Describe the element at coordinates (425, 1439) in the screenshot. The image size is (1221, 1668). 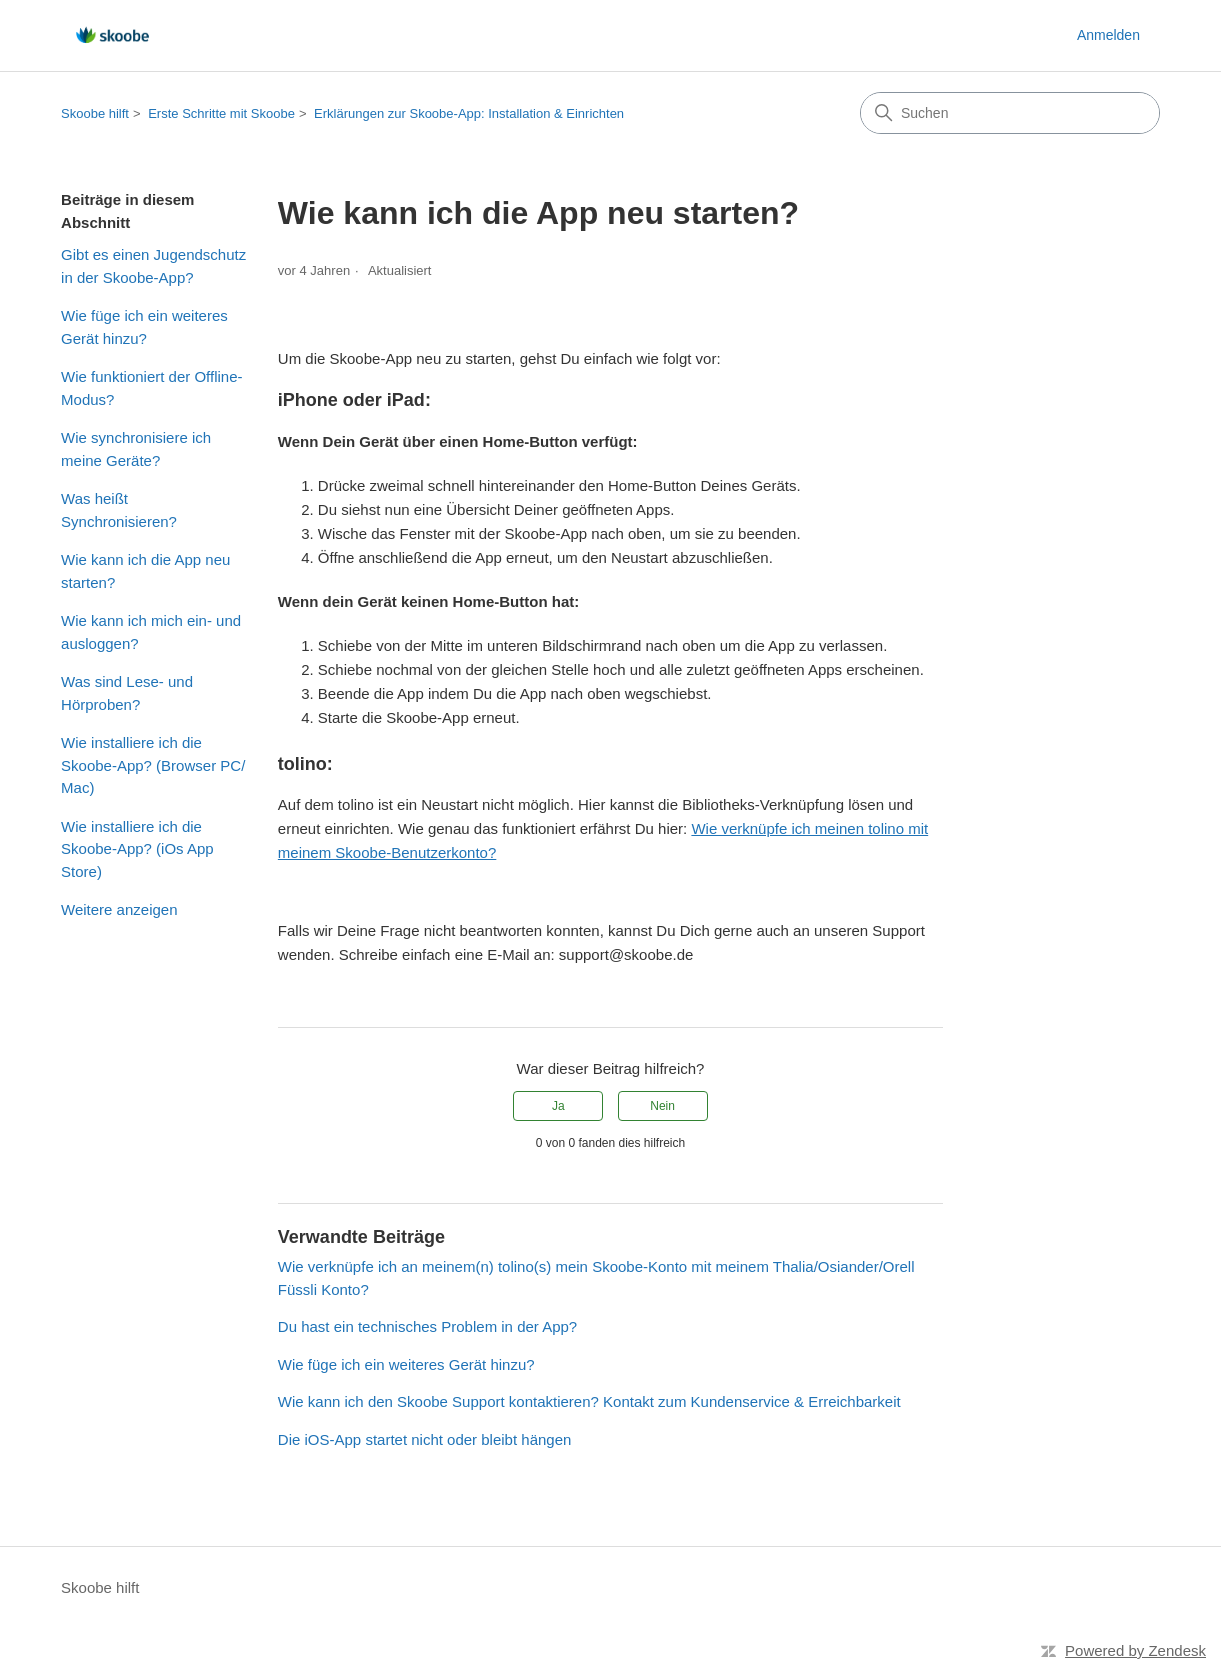
I see `Die iOS-App startet nicht oder bleibt hängen` at that location.